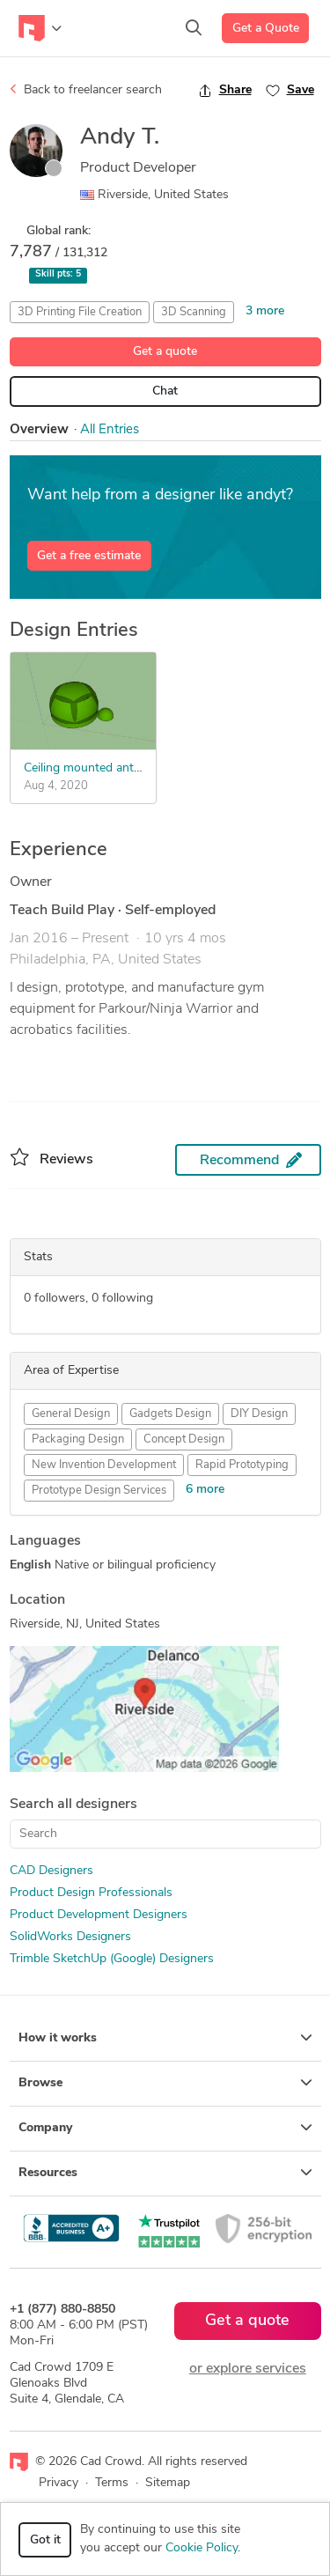 The width and height of the screenshot is (330, 2576). What do you see at coordinates (165, 2173) in the screenshot?
I see `Resources [button]` at bounding box center [165, 2173].